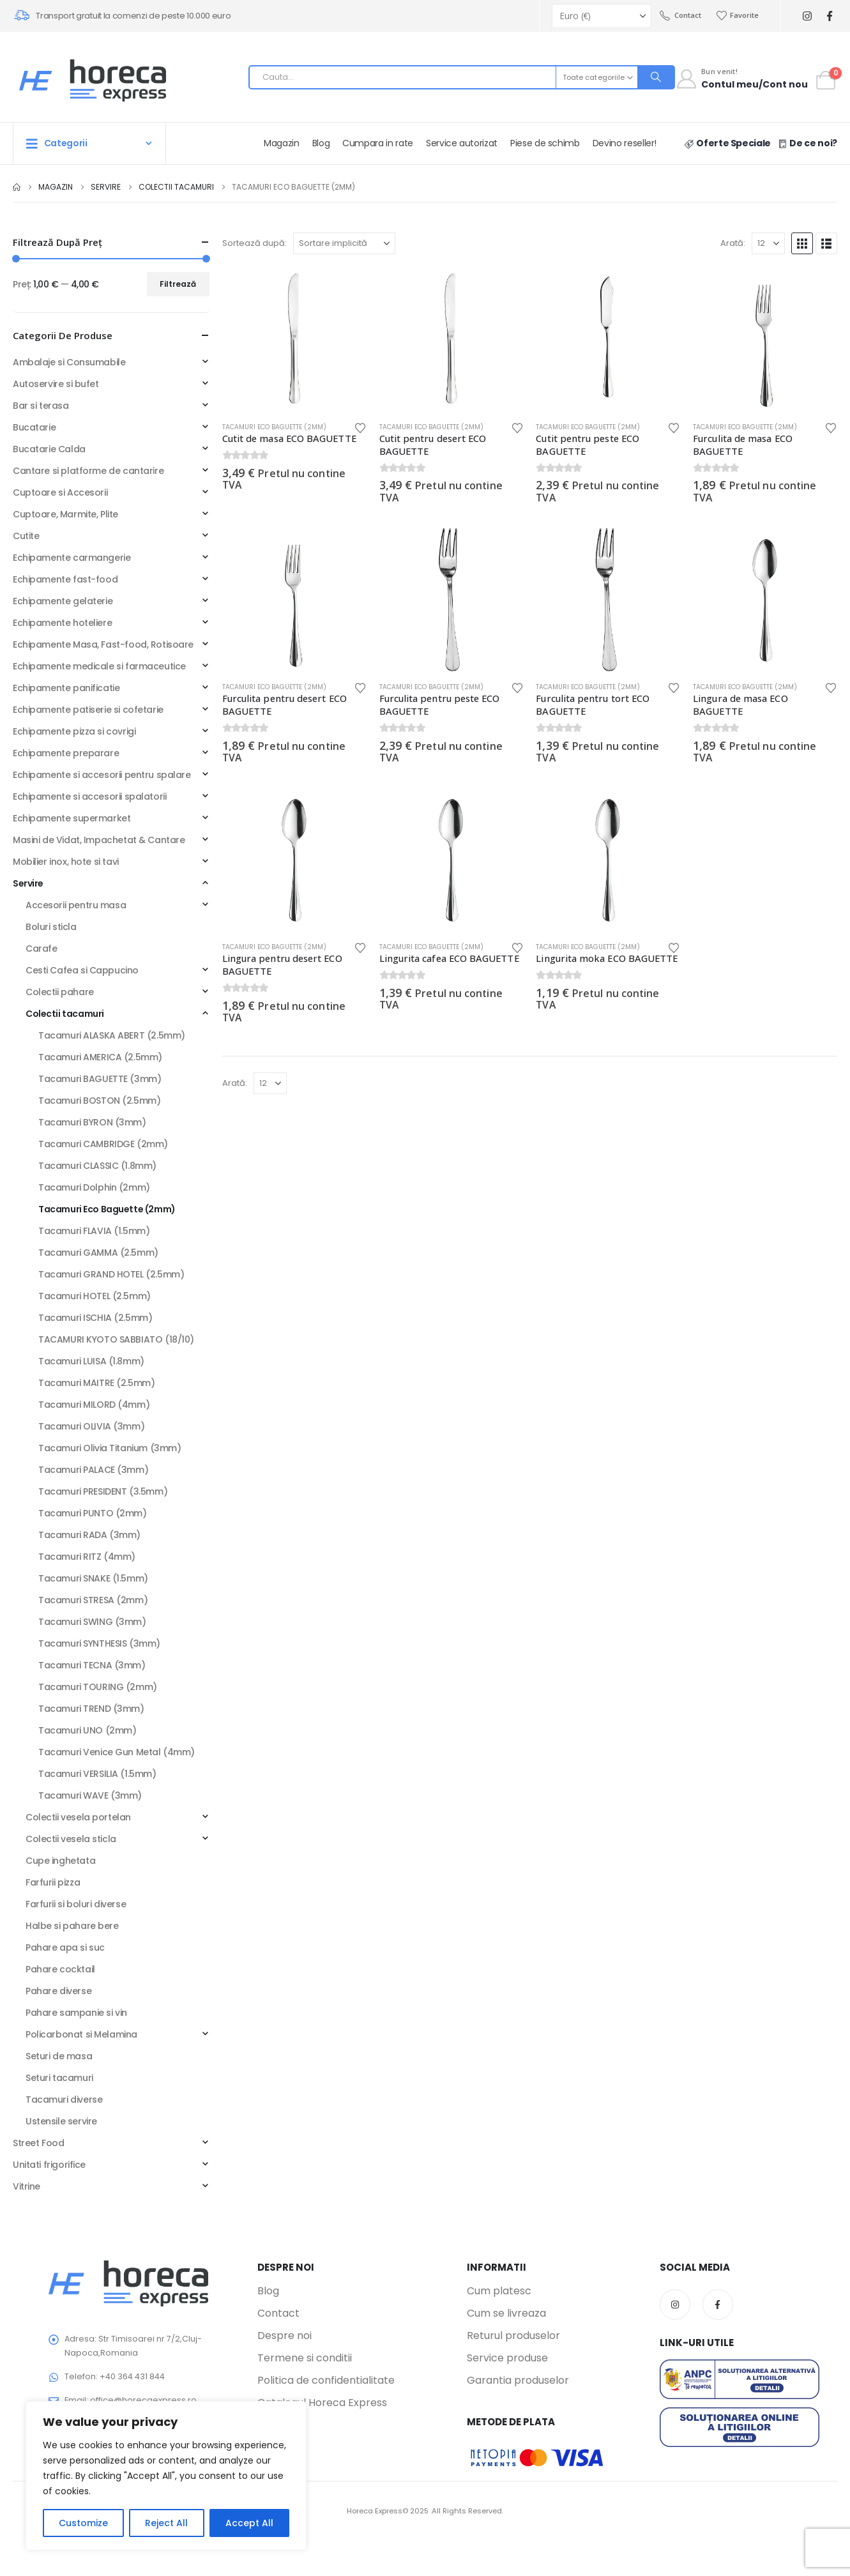 The width and height of the screenshot is (850, 2576). What do you see at coordinates (254, 243) in the screenshot?
I see `Sortează după:` at bounding box center [254, 243].